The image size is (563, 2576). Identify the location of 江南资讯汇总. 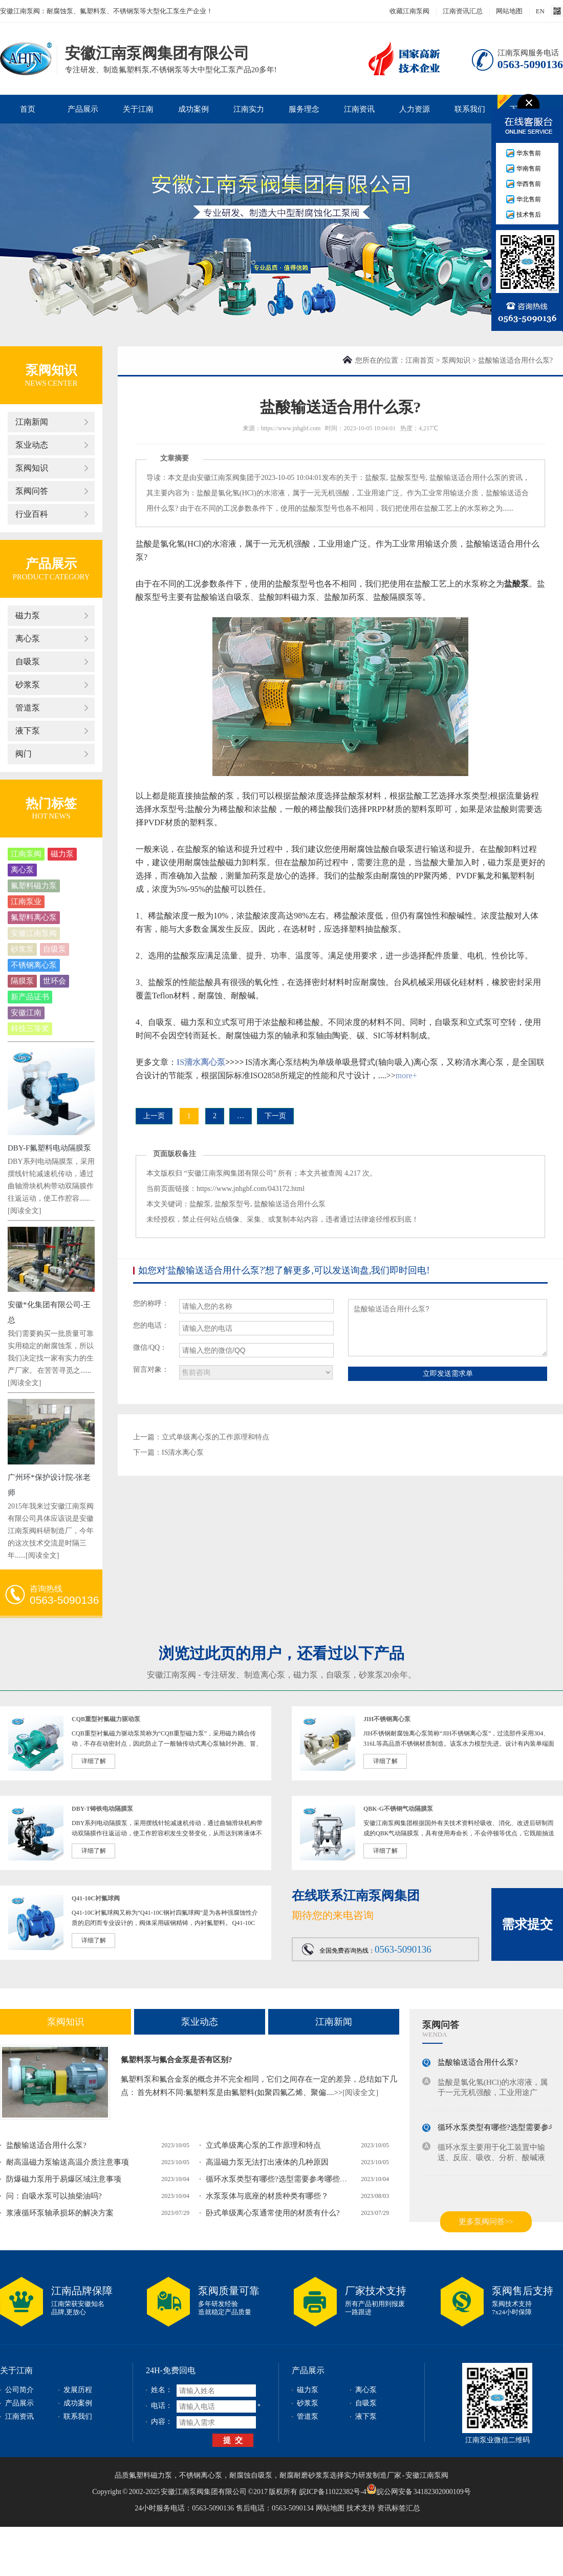
(463, 11).